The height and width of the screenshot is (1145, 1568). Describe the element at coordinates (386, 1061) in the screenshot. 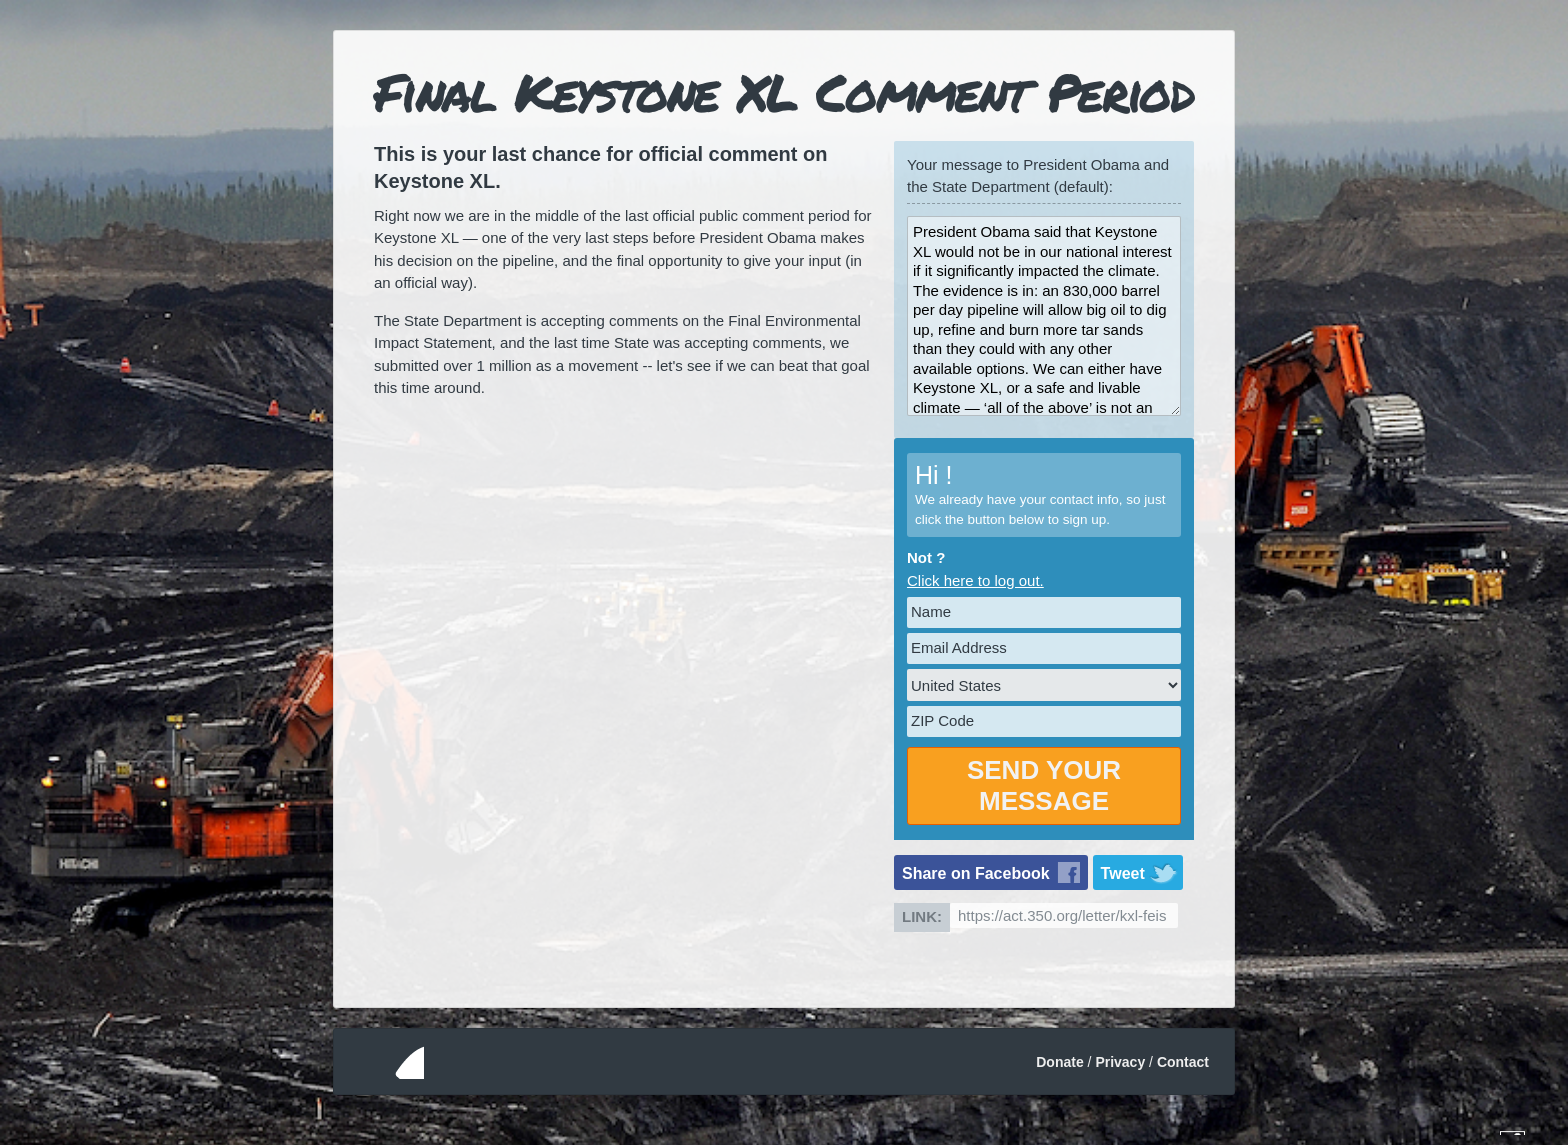

I see `350.org` at that location.